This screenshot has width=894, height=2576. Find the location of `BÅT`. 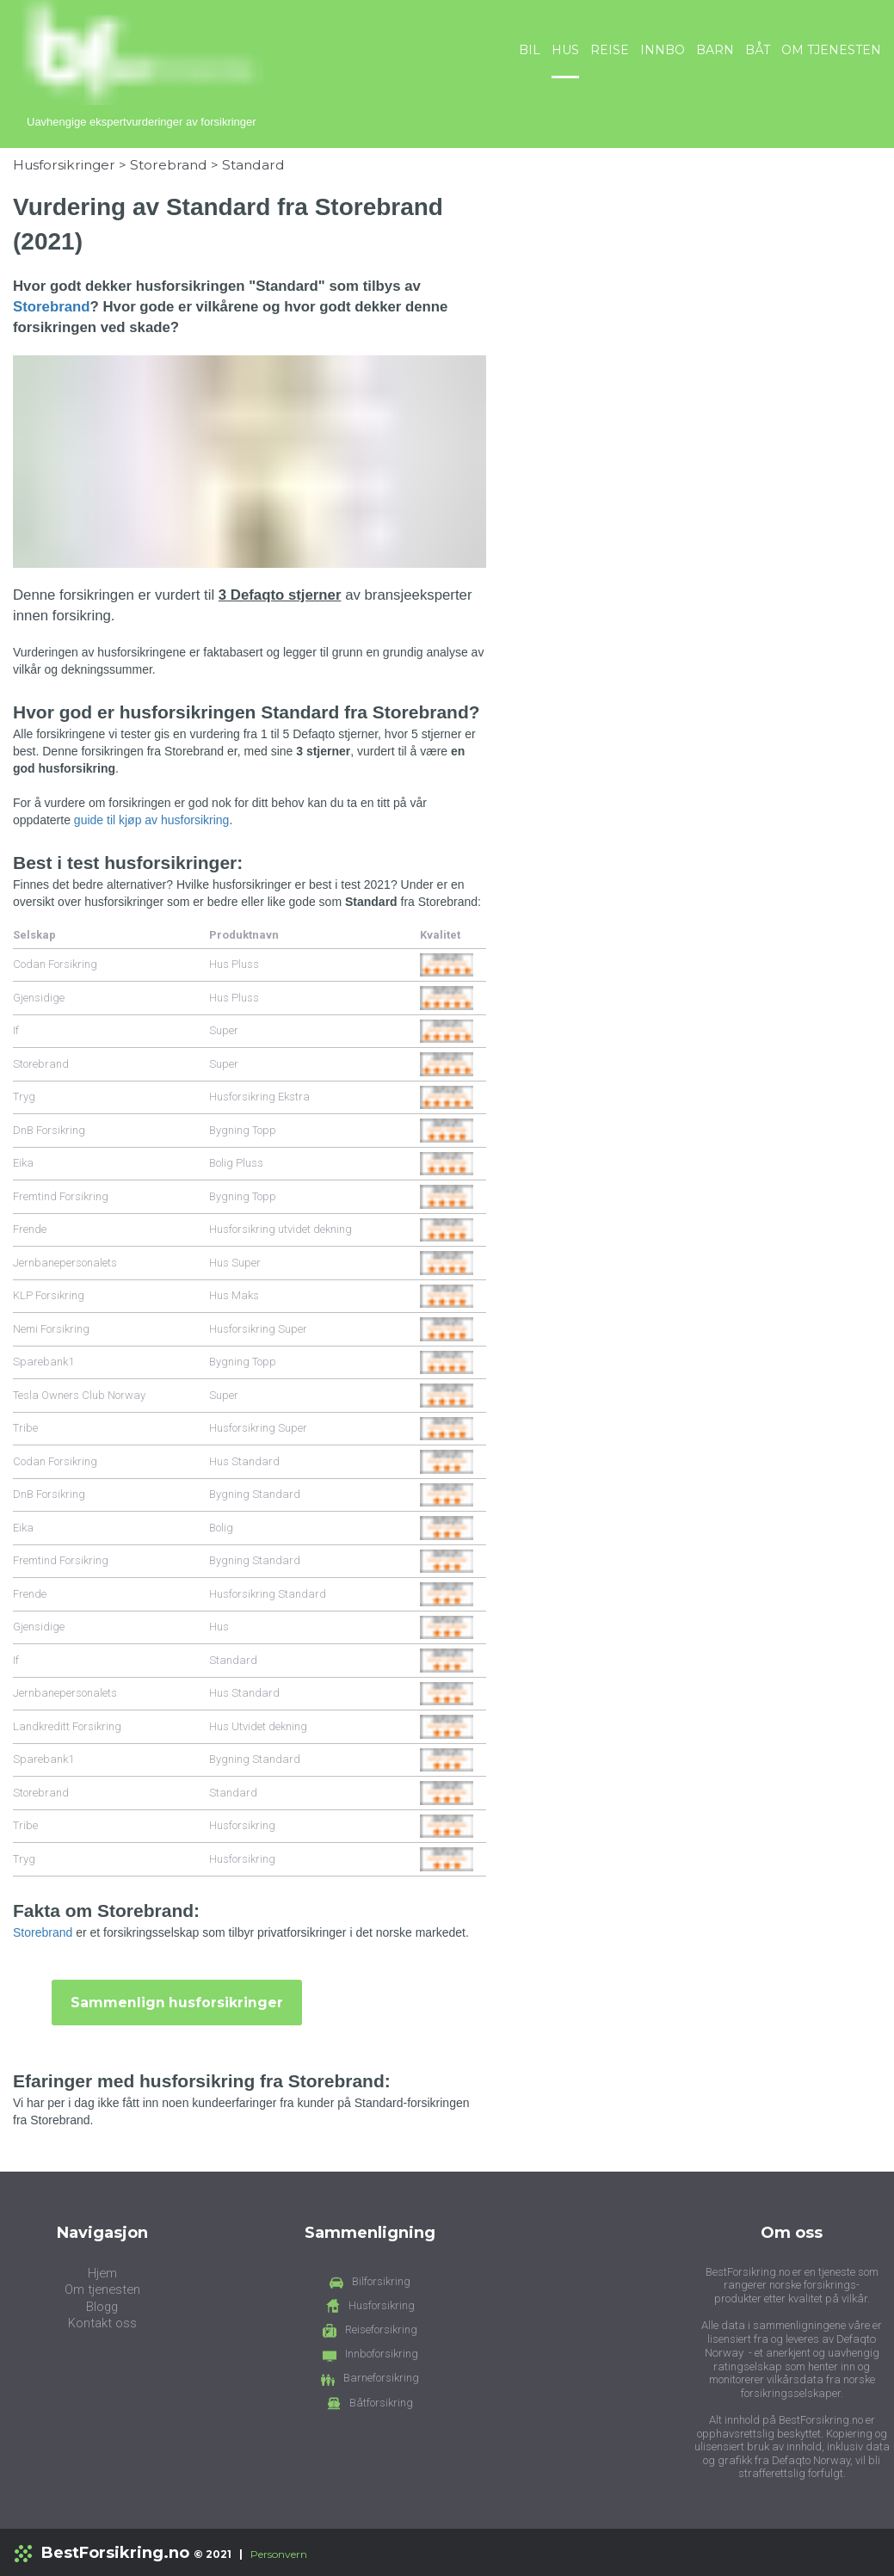

BÅT is located at coordinates (757, 50).